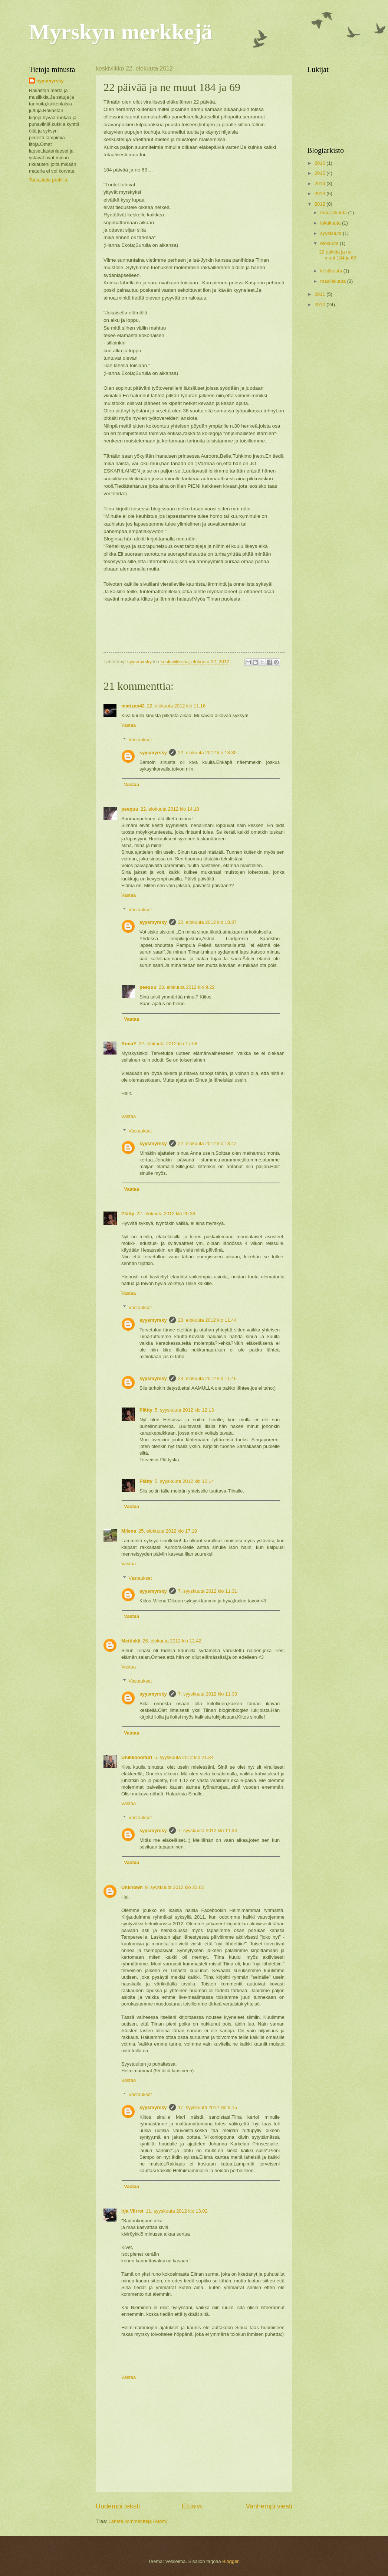  What do you see at coordinates (337, 254) in the screenshot?
I see `22 päivää ja ne muut 184 ja 69` at bounding box center [337, 254].